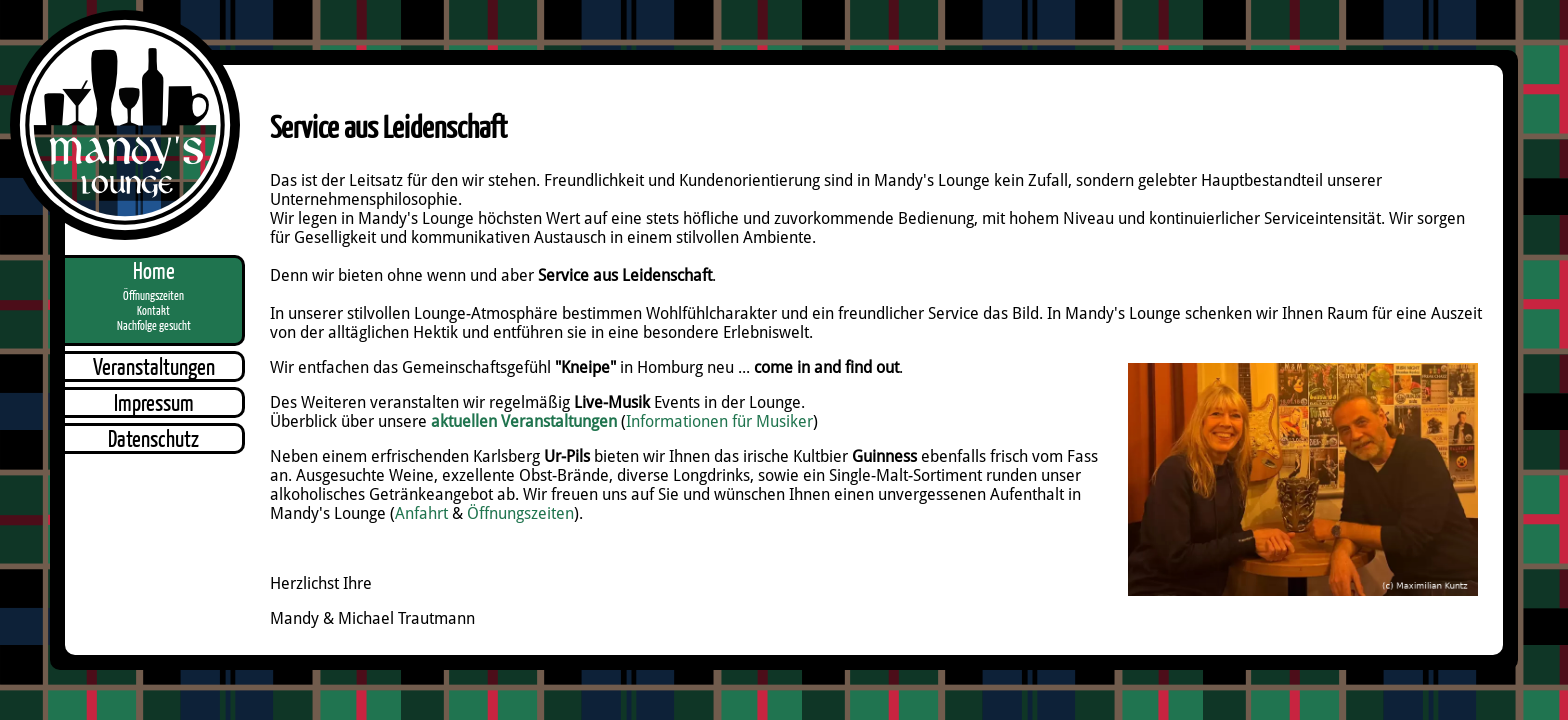 The image size is (1568, 720). Describe the element at coordinates (154, 270) in the screenshot. I see `Home` at that location.